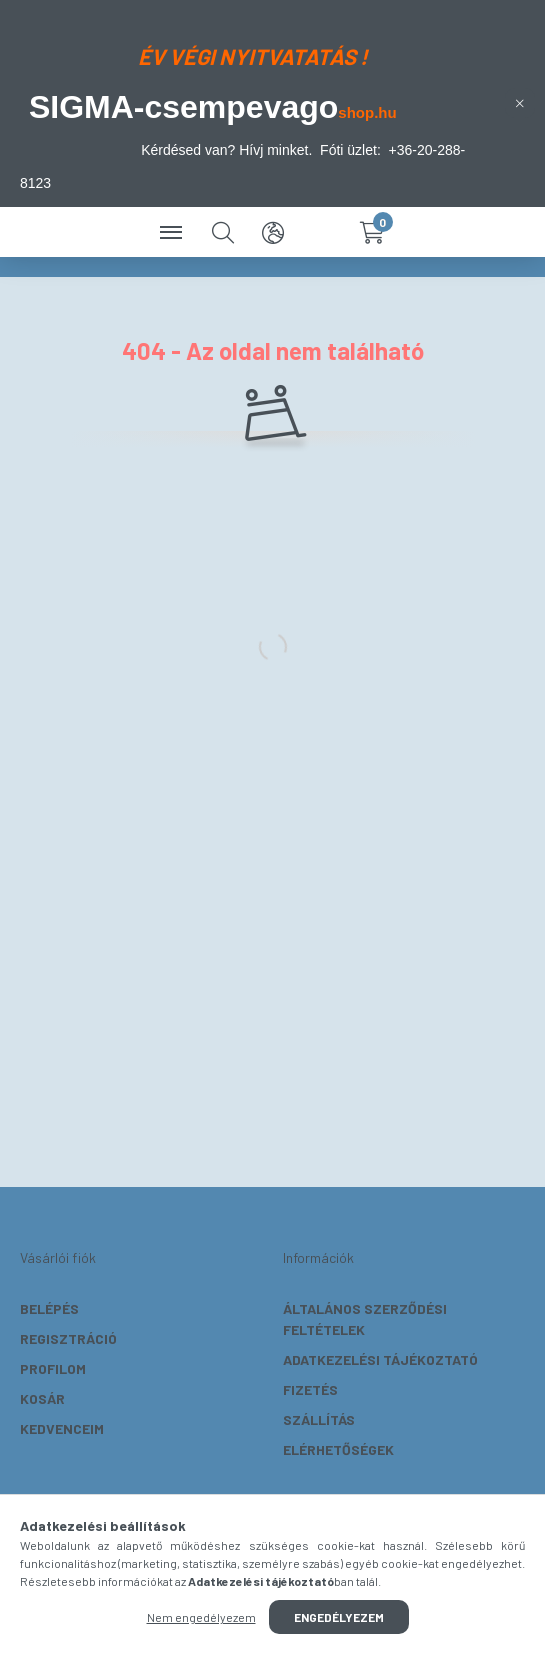  Describe the element at coordinates (373, 232) in the screenshot. I see `[cart button]` at that location.